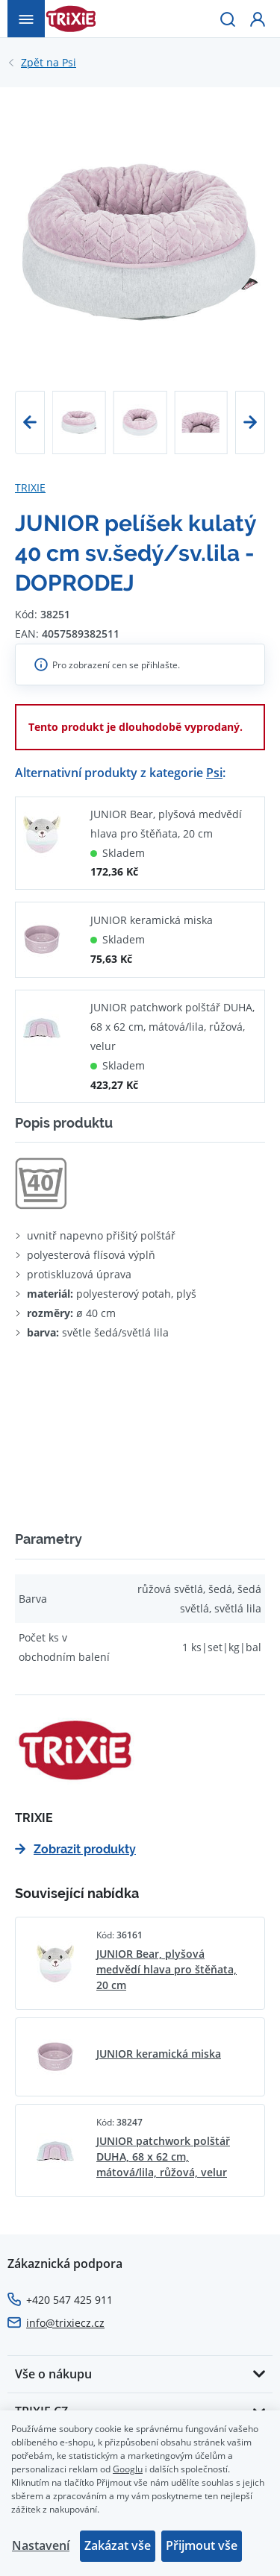  What do you see at coordinates (30, 487) in the screenshot?
I see `TRIXIE` at bounding box center [30, 487].